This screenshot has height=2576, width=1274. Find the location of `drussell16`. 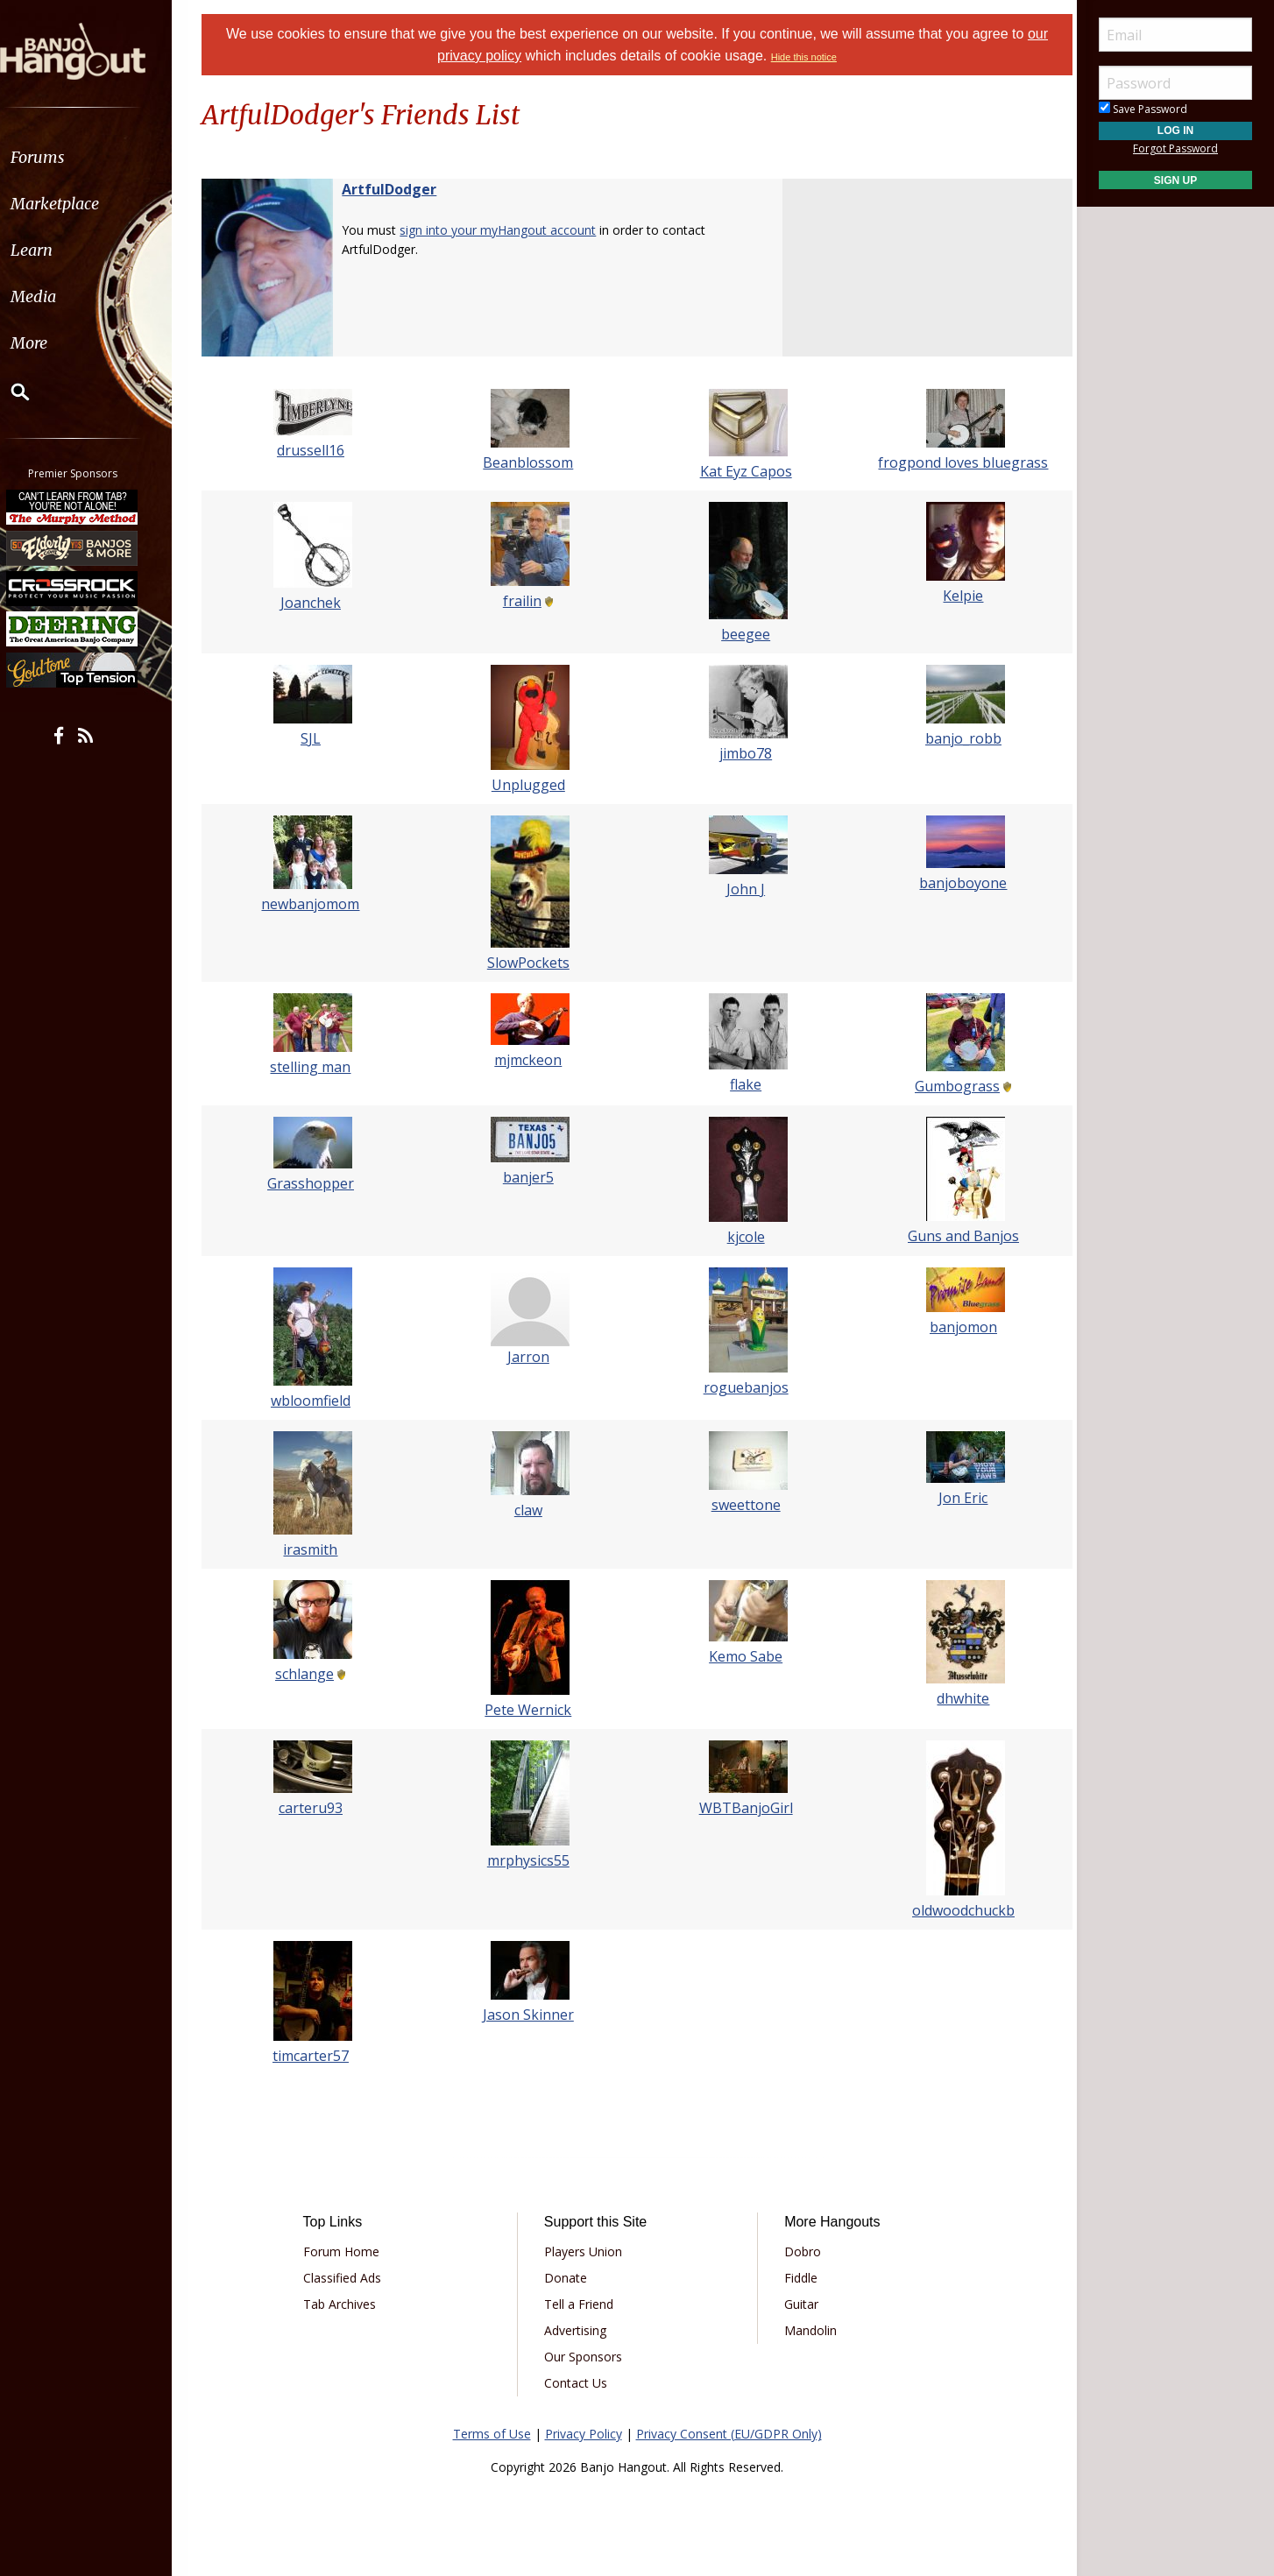

drussell16 is located at coordinates (316, 450).